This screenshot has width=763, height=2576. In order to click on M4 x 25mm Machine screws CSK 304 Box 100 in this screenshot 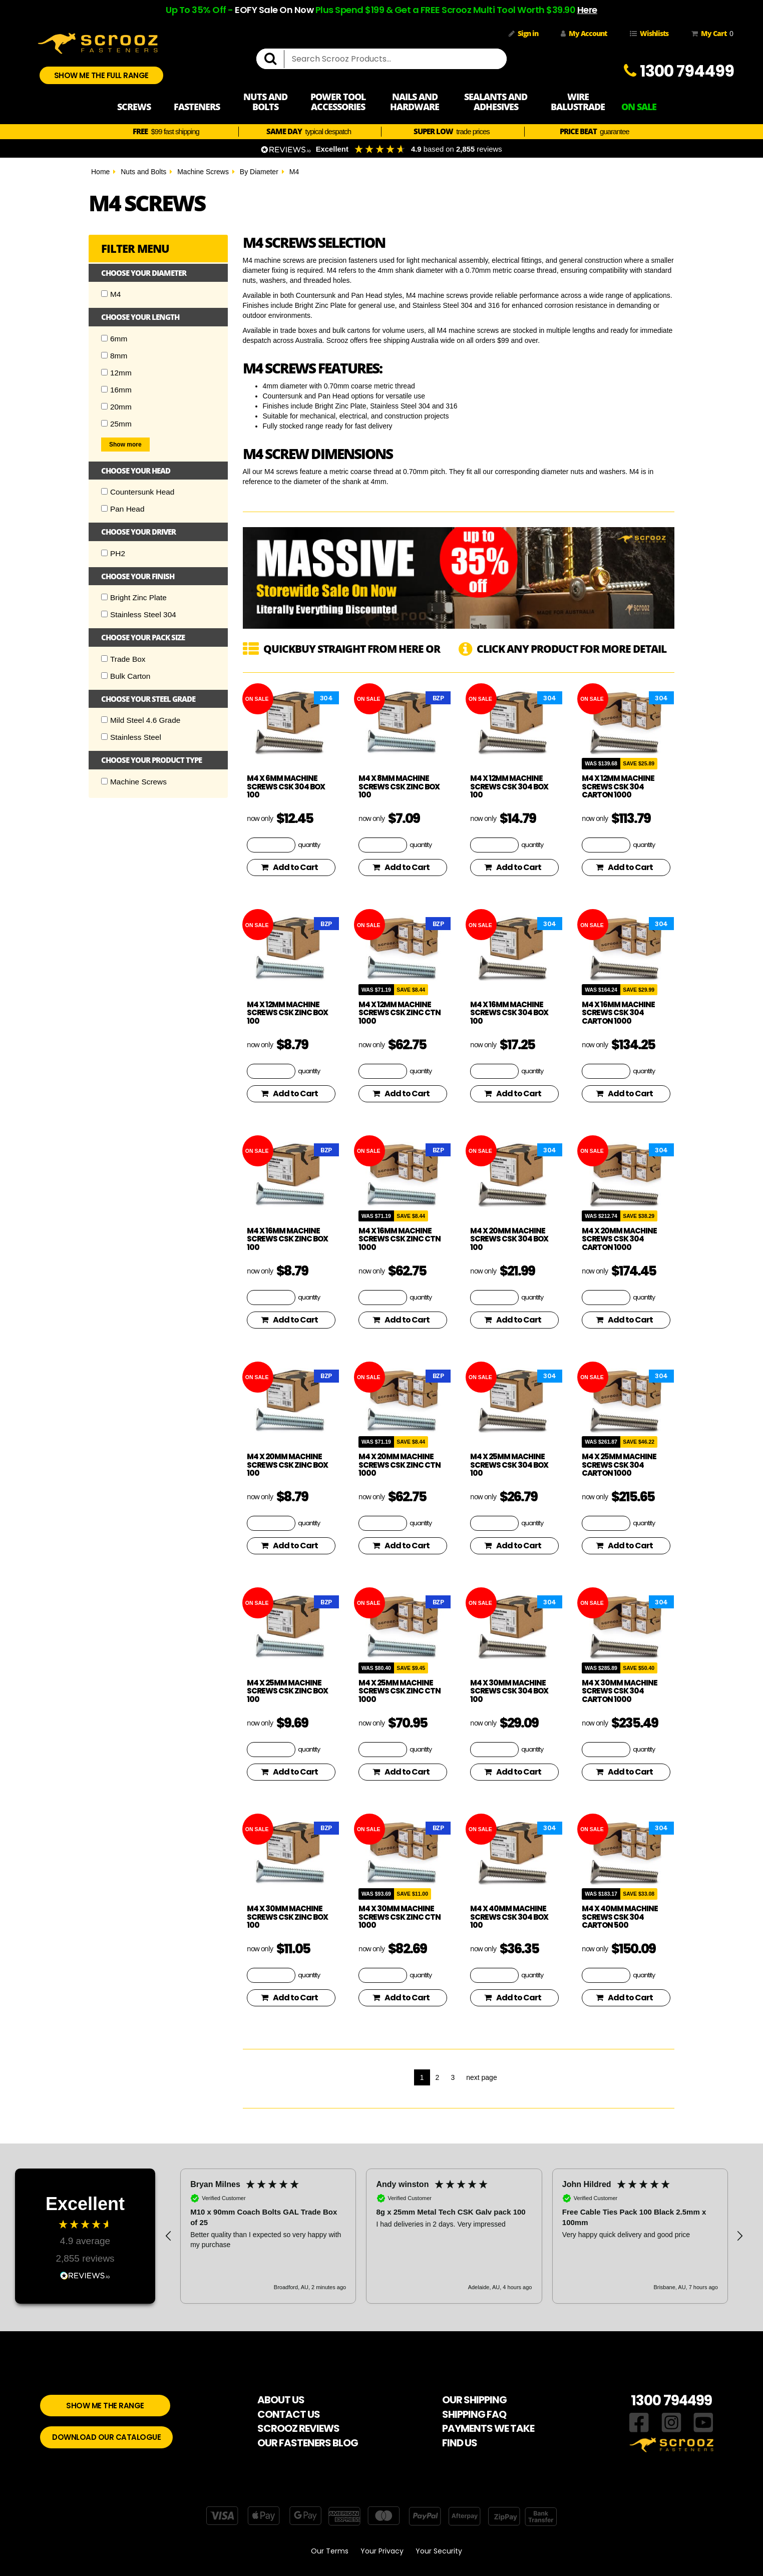, I will do `click(509, 1464)`.